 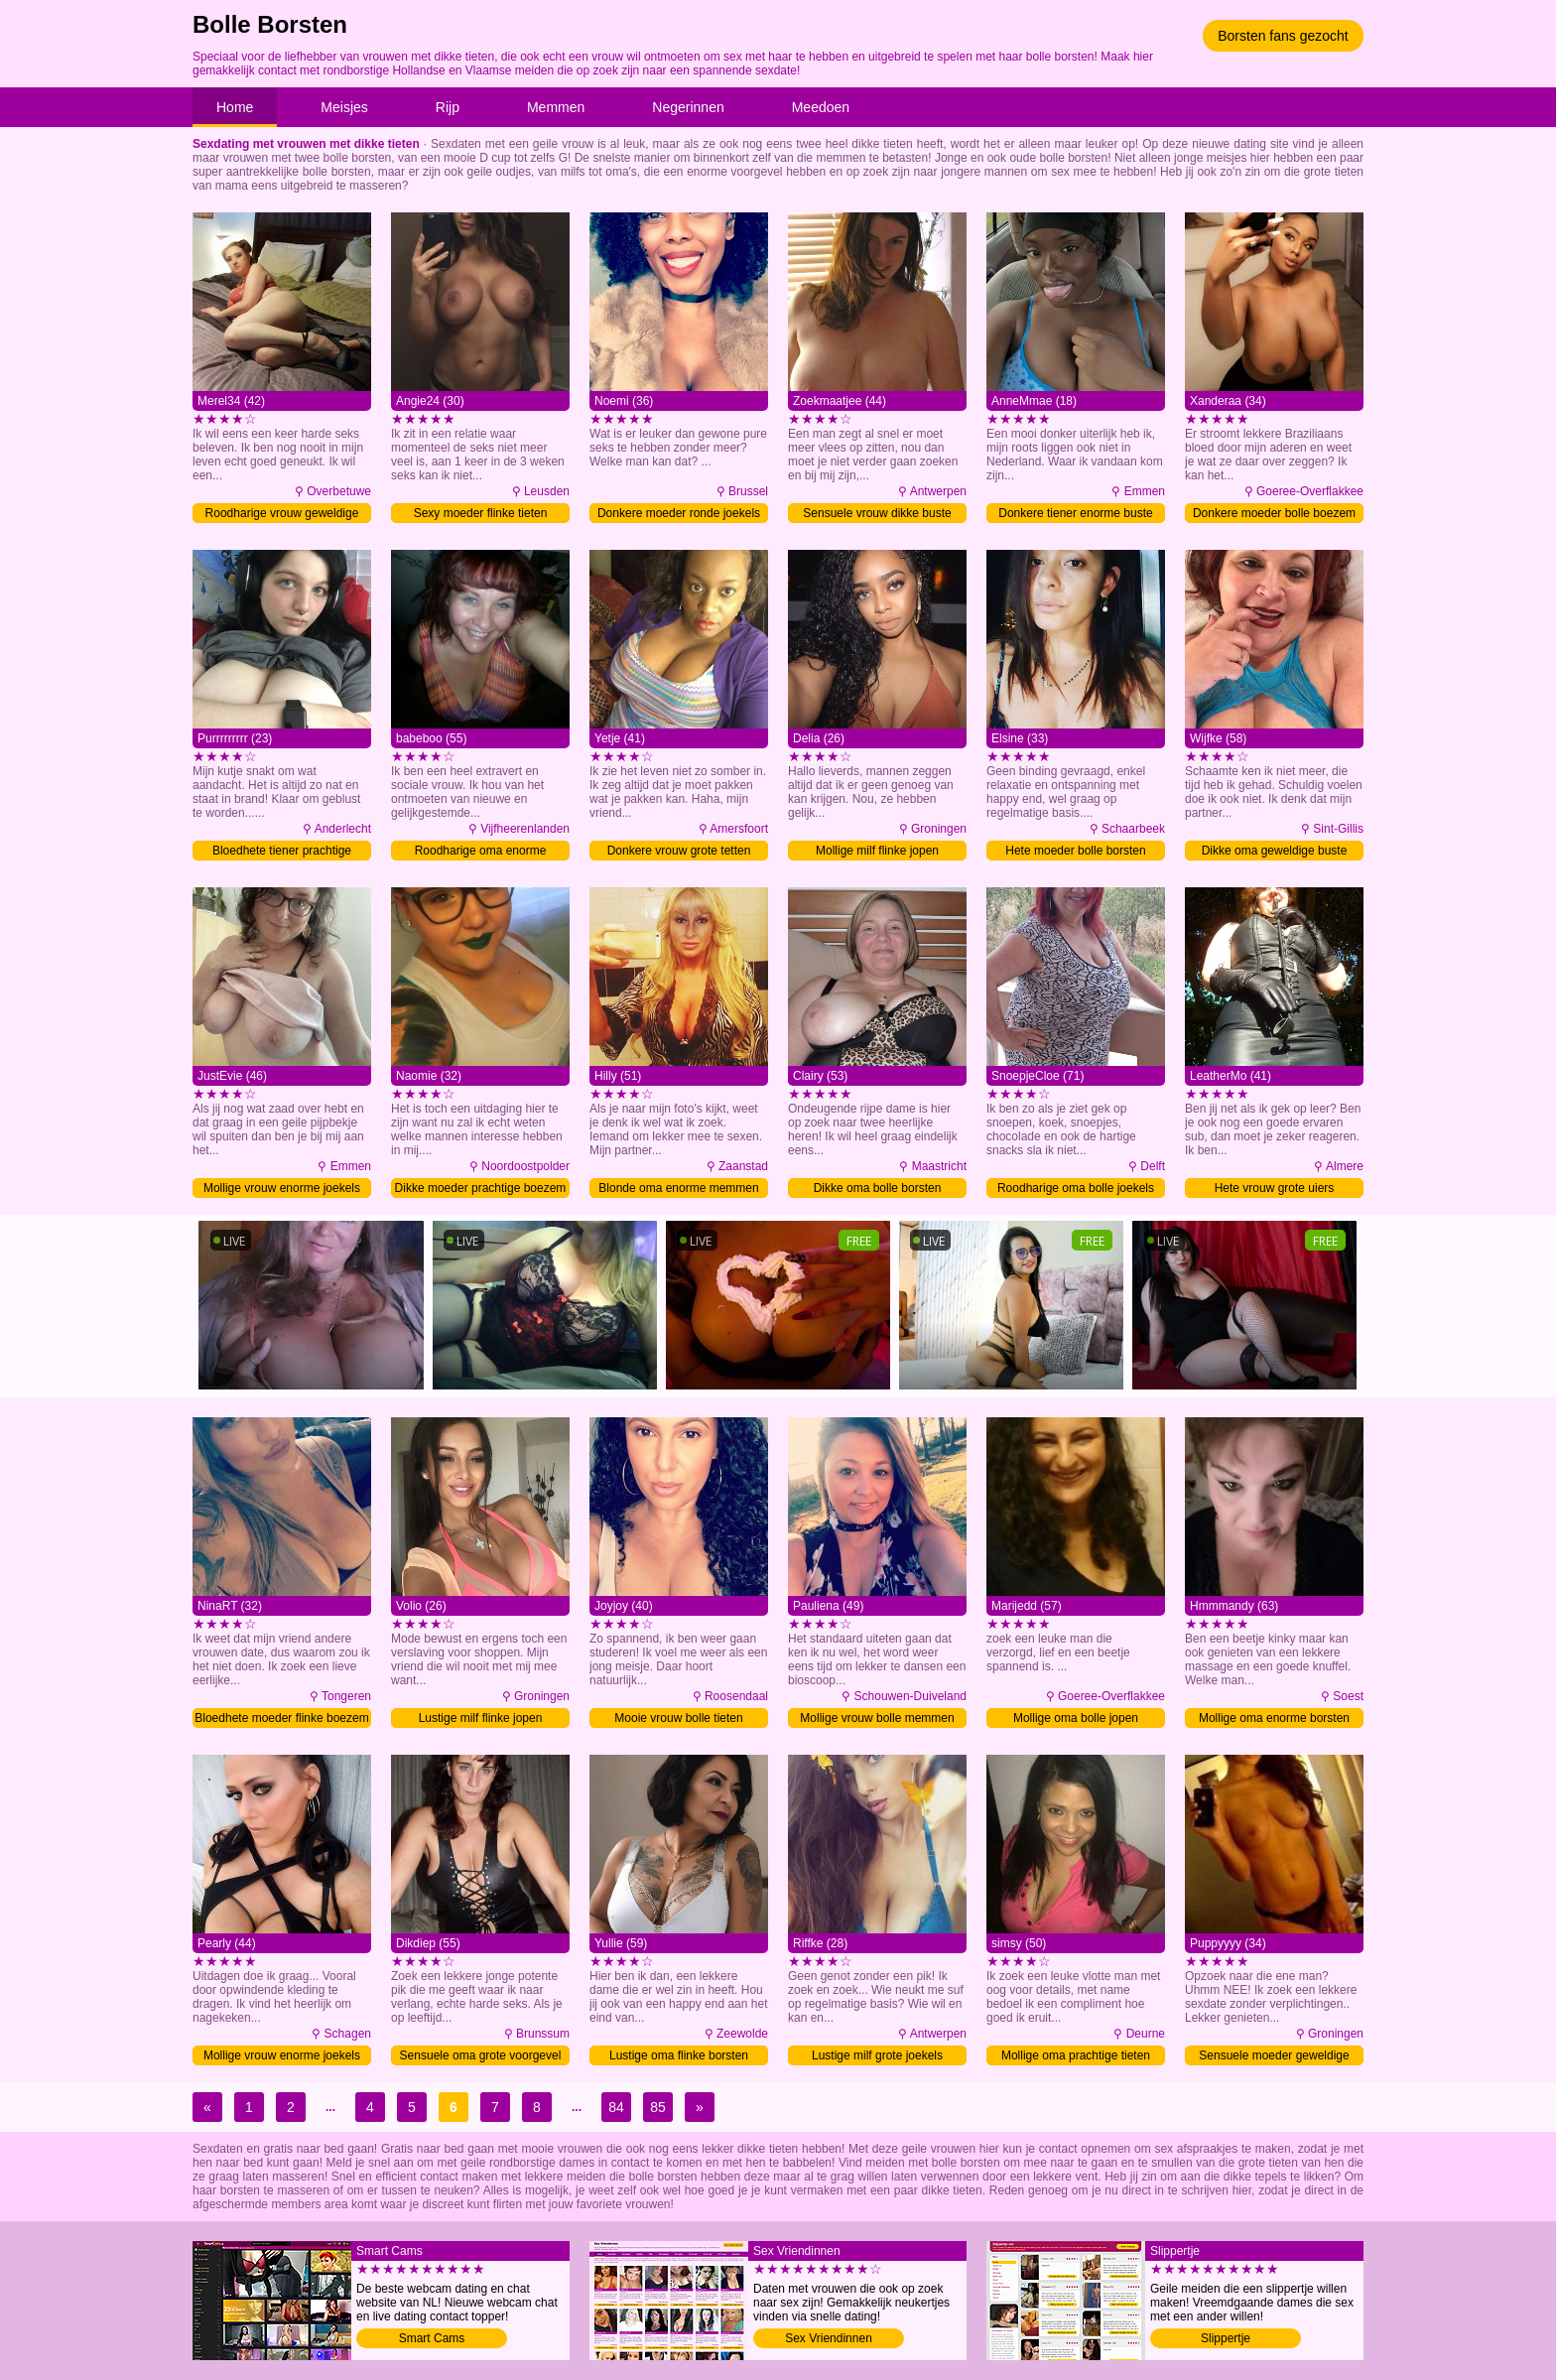 What do you see at coordinates (281, 852) in the screenshot?
I see `Bloedhete tiener prachtige borsten` at bounding box center [281, 852].